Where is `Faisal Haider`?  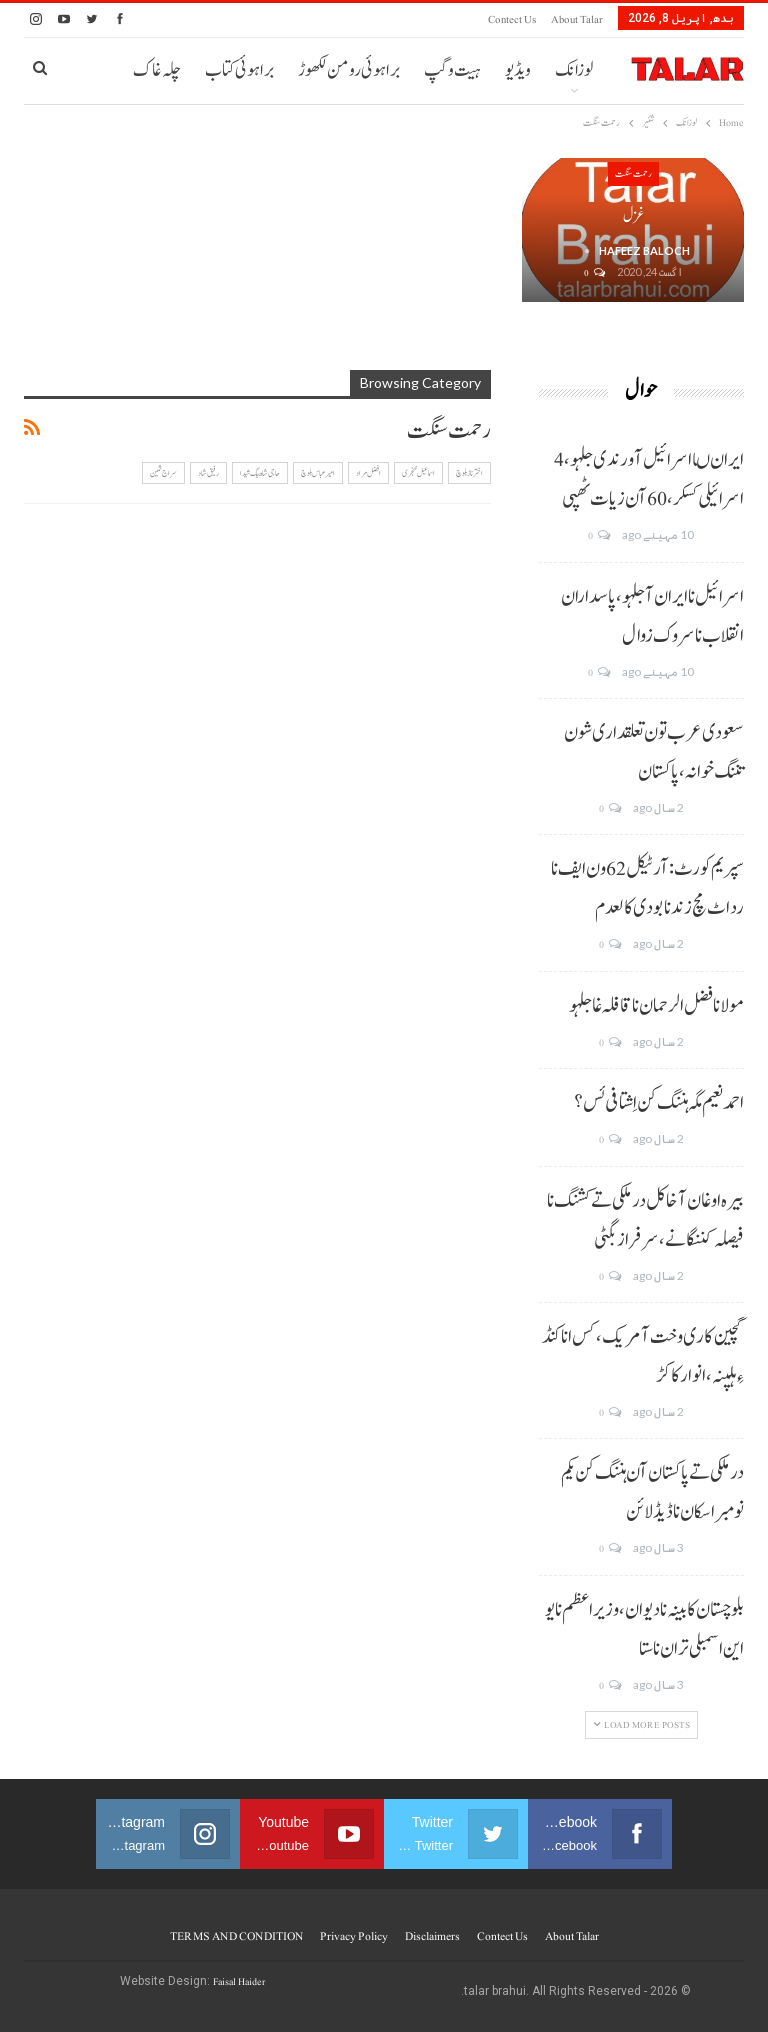 Faisal Haider is located at coordinates (239, 1981).